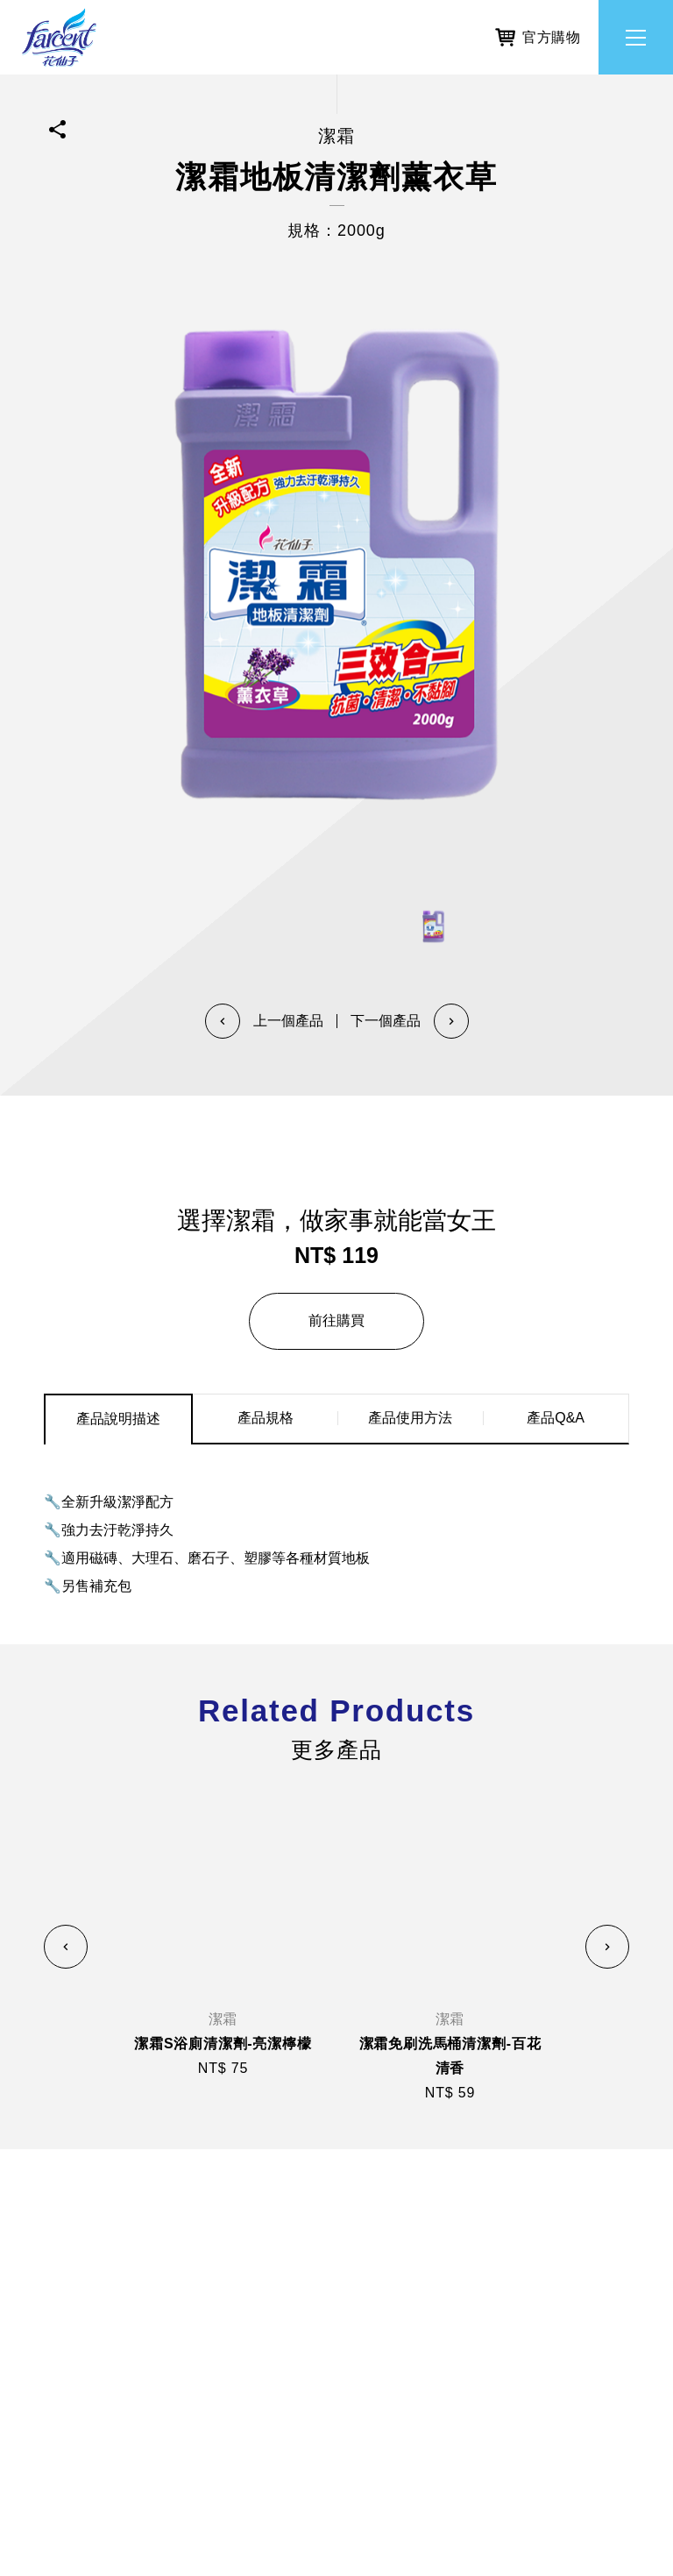 The width and height of the screenshot is (673, 2576). Describe the element at coordinates (336, 1320) in the screenshot. I see `前往購買` at that location.